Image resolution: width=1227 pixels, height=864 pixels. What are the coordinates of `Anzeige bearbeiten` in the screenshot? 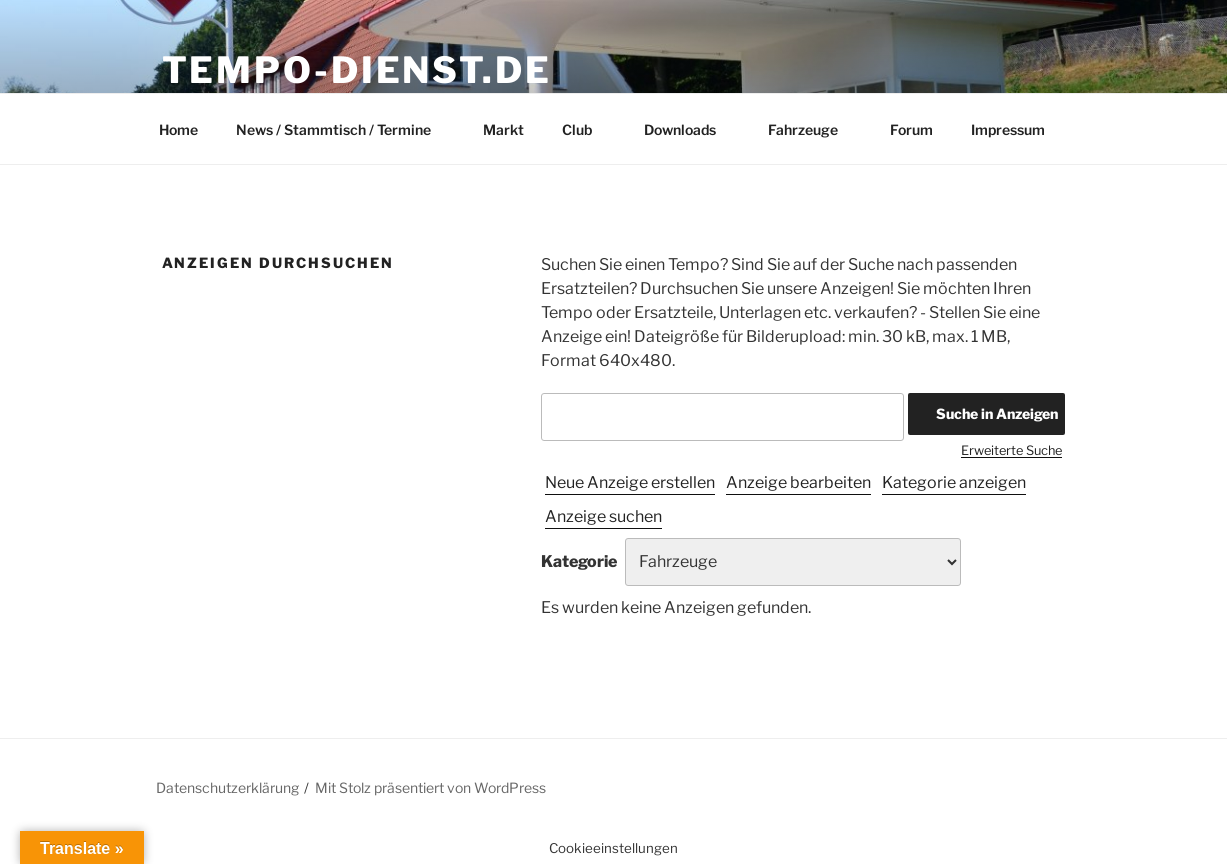 It's located at (798, 482).